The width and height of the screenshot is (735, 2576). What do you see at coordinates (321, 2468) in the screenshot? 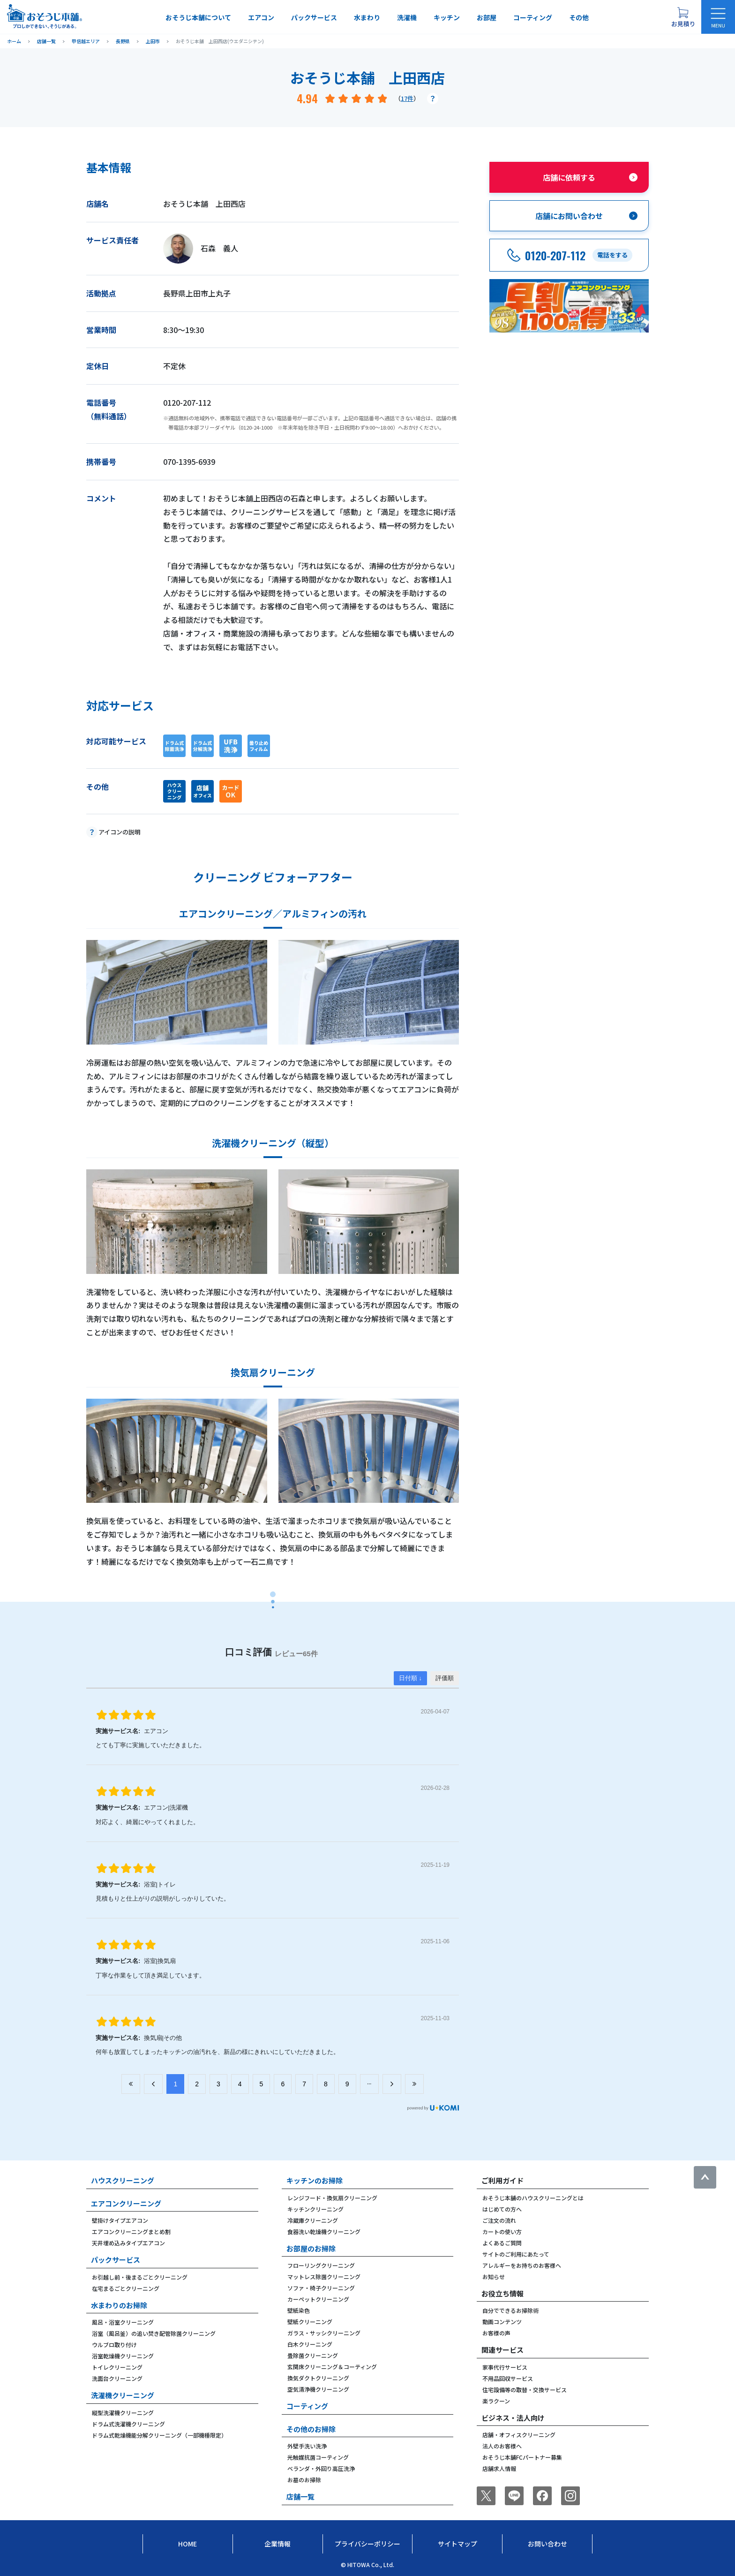
I see `ベランダ・外回り高圧洗浄` at bounding box center [321, 2468].